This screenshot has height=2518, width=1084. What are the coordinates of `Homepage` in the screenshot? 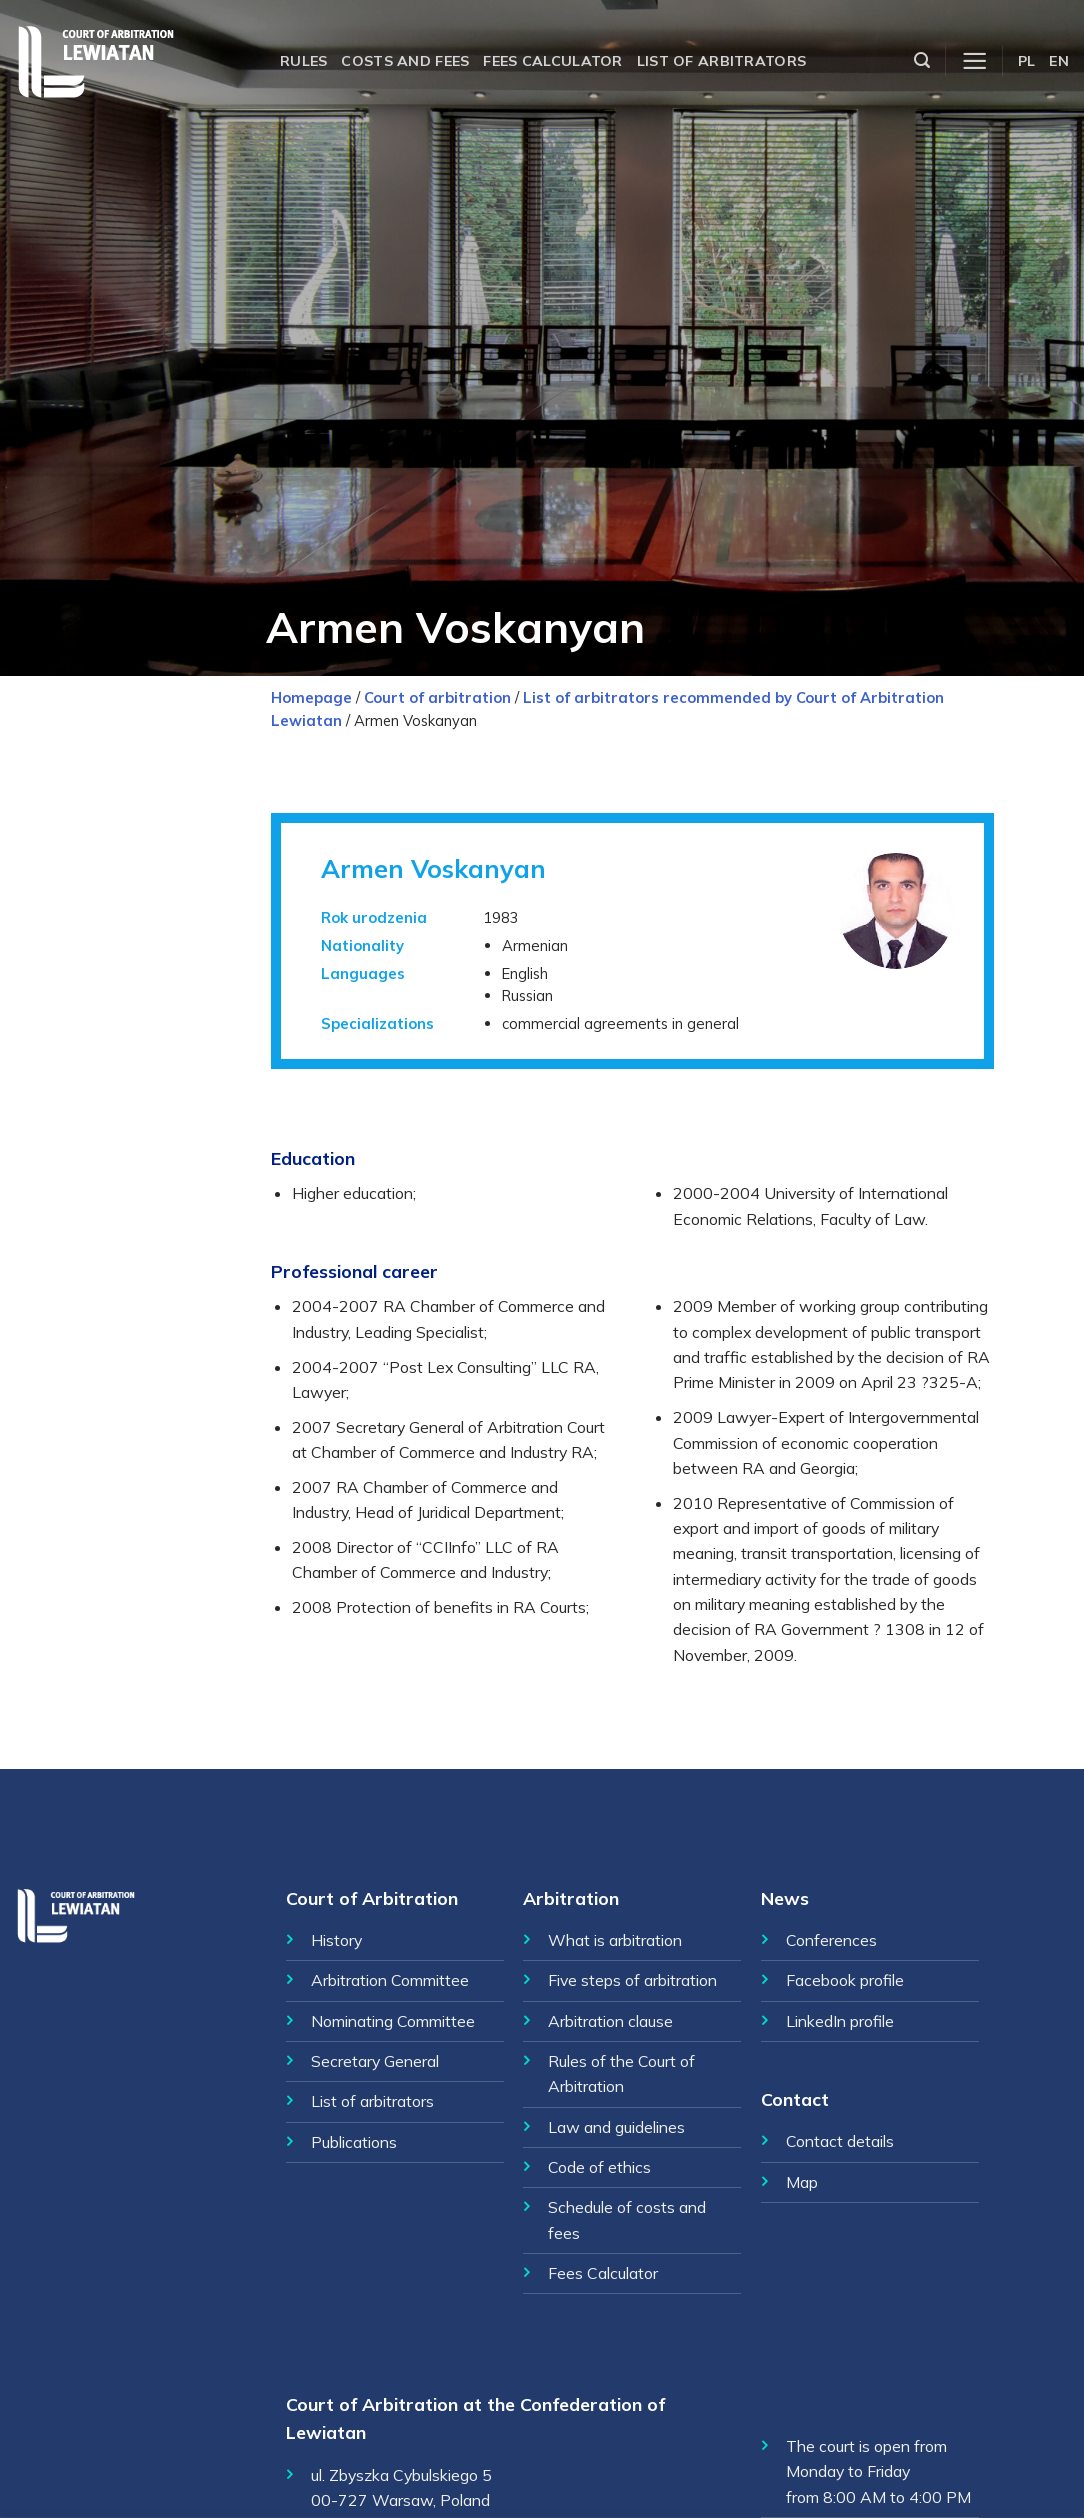 It's located at (311, 697).